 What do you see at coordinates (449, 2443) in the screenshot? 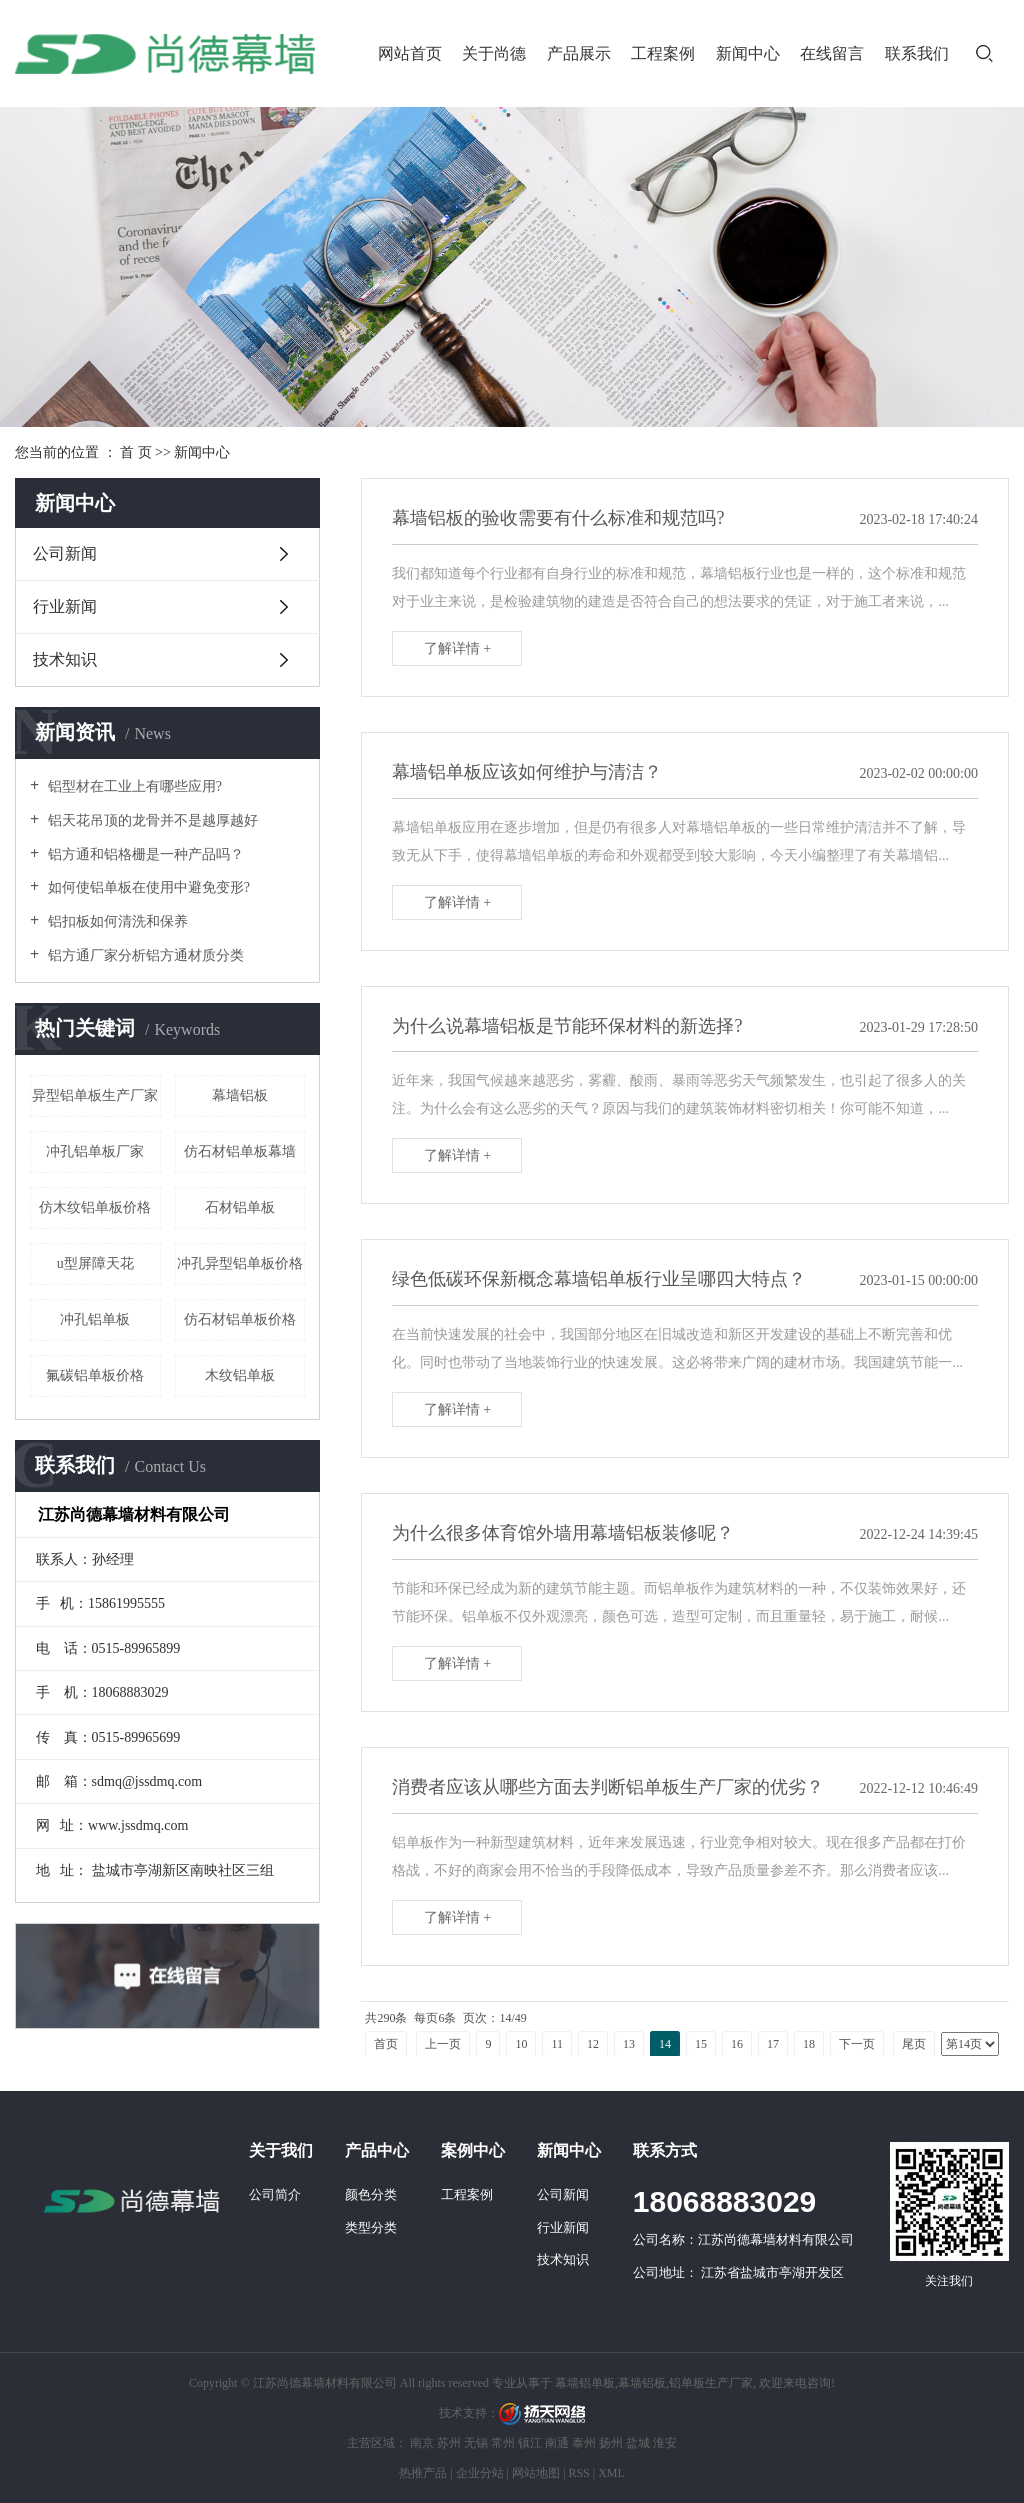
I see `苏州` at bounding box center [449, 2443].